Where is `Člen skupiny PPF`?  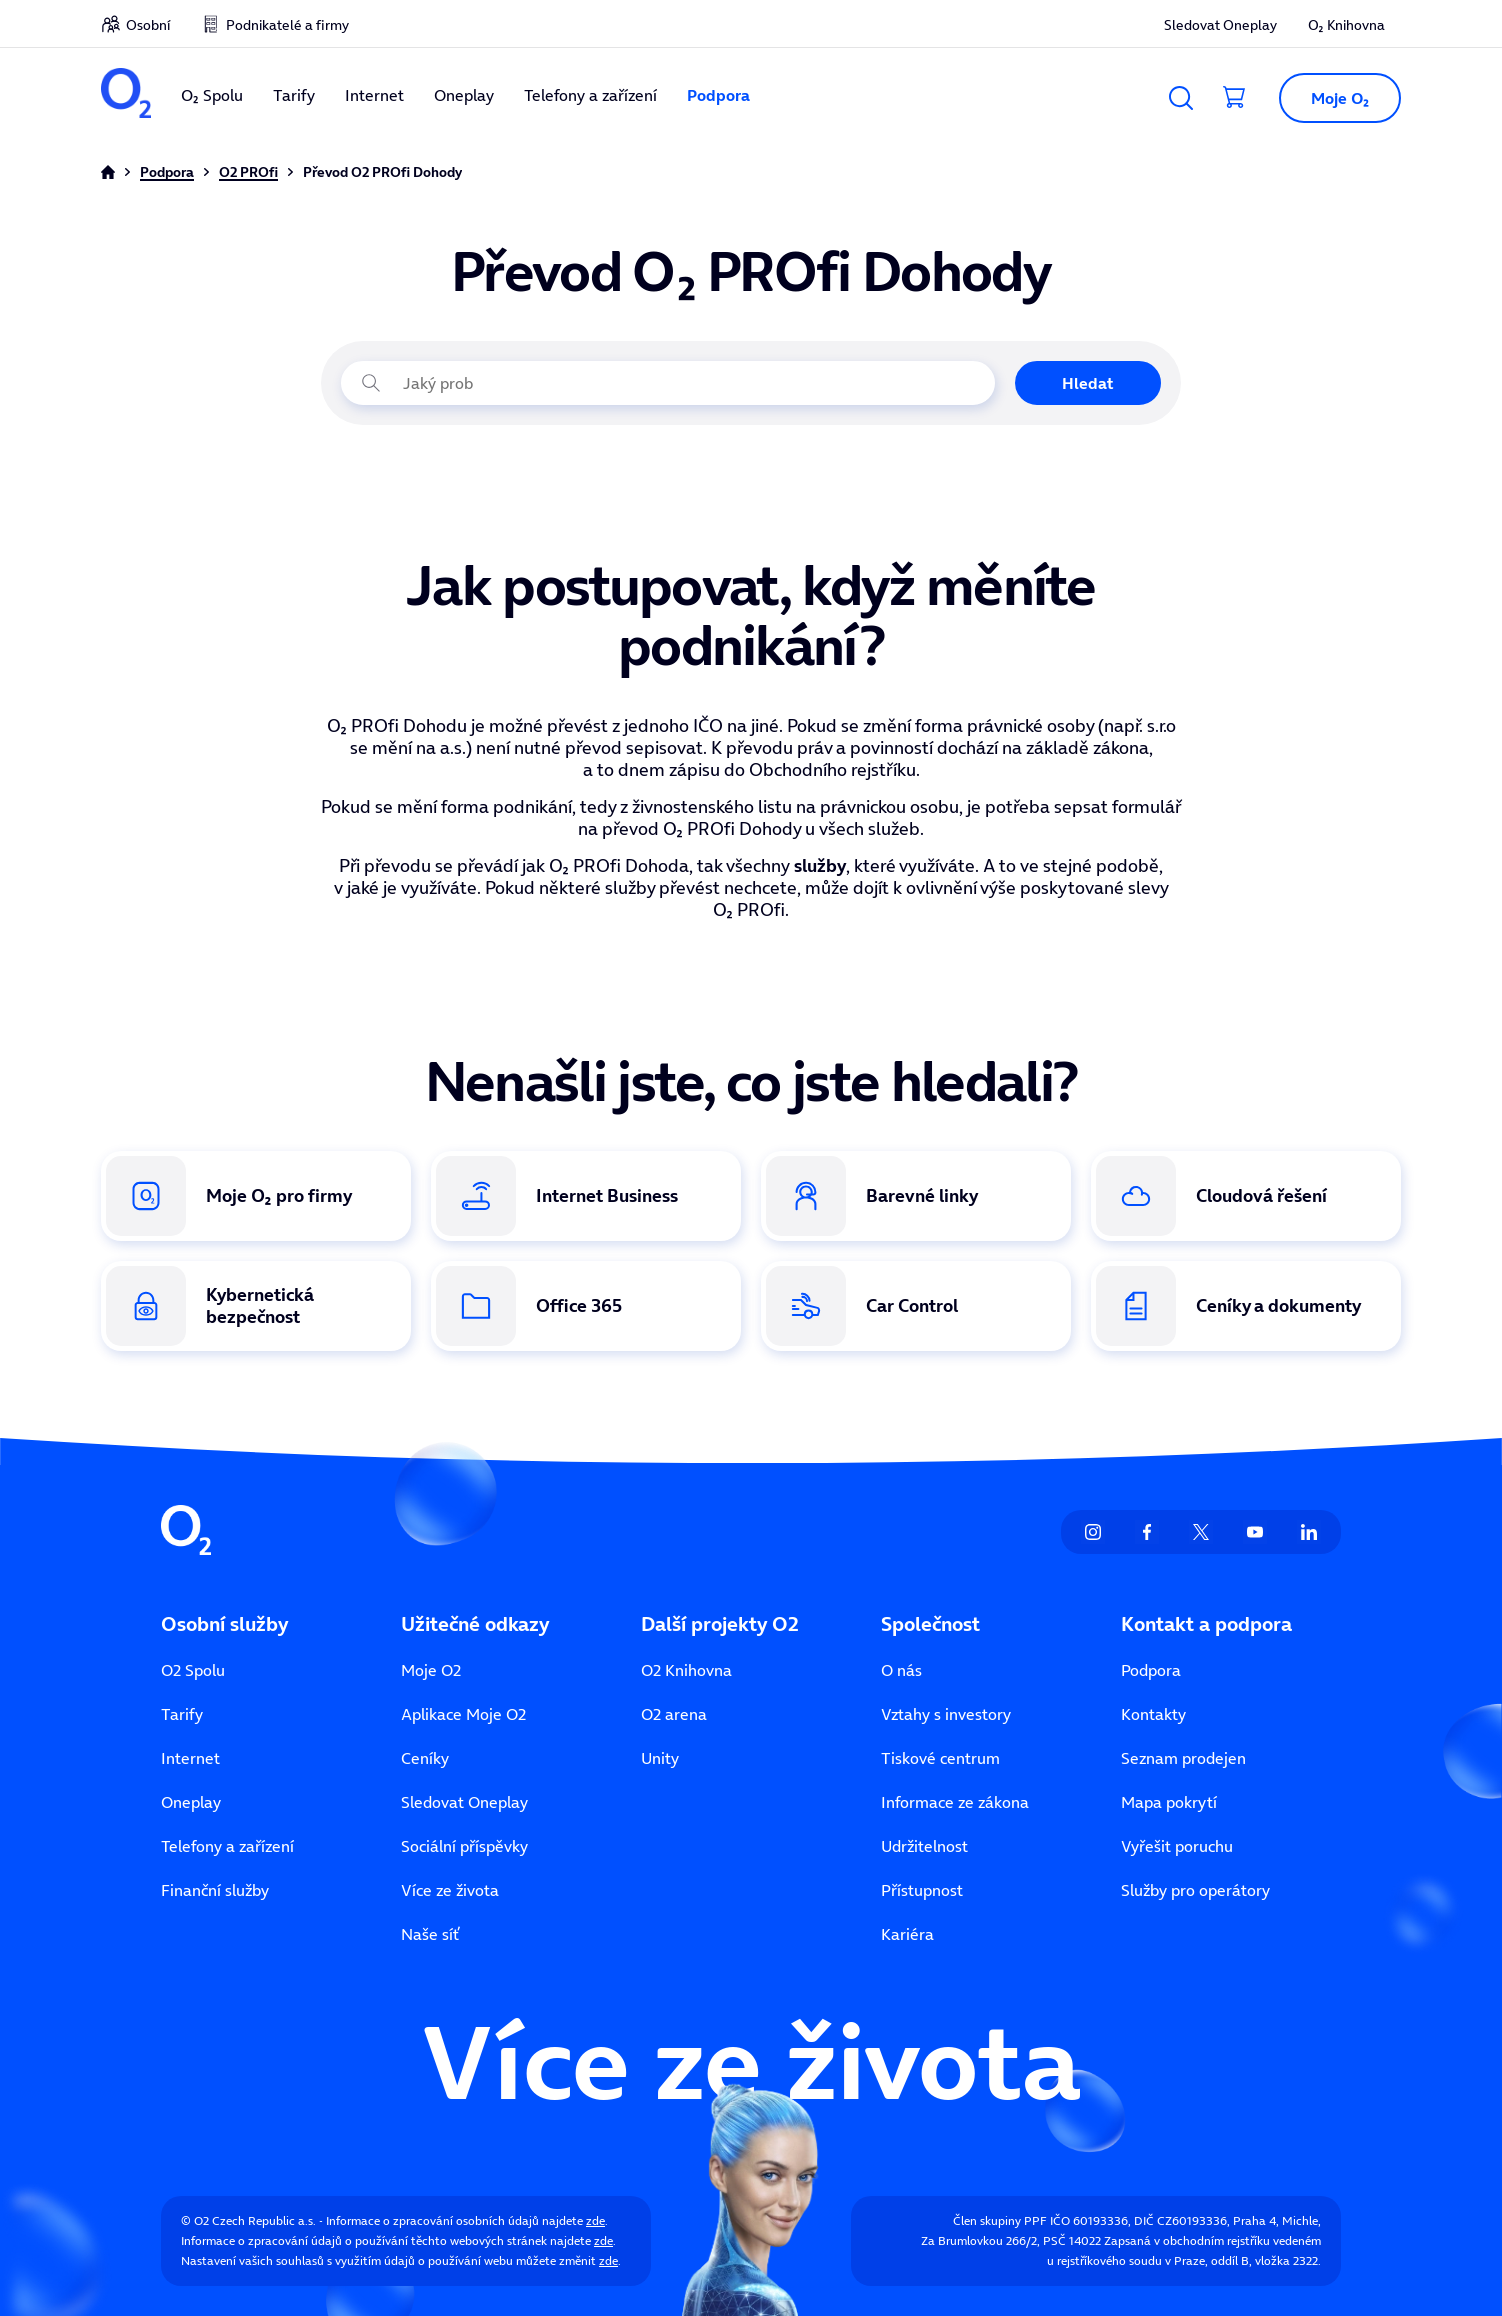 Člen skupiny PPF is located at coordinates (1000, 2220).